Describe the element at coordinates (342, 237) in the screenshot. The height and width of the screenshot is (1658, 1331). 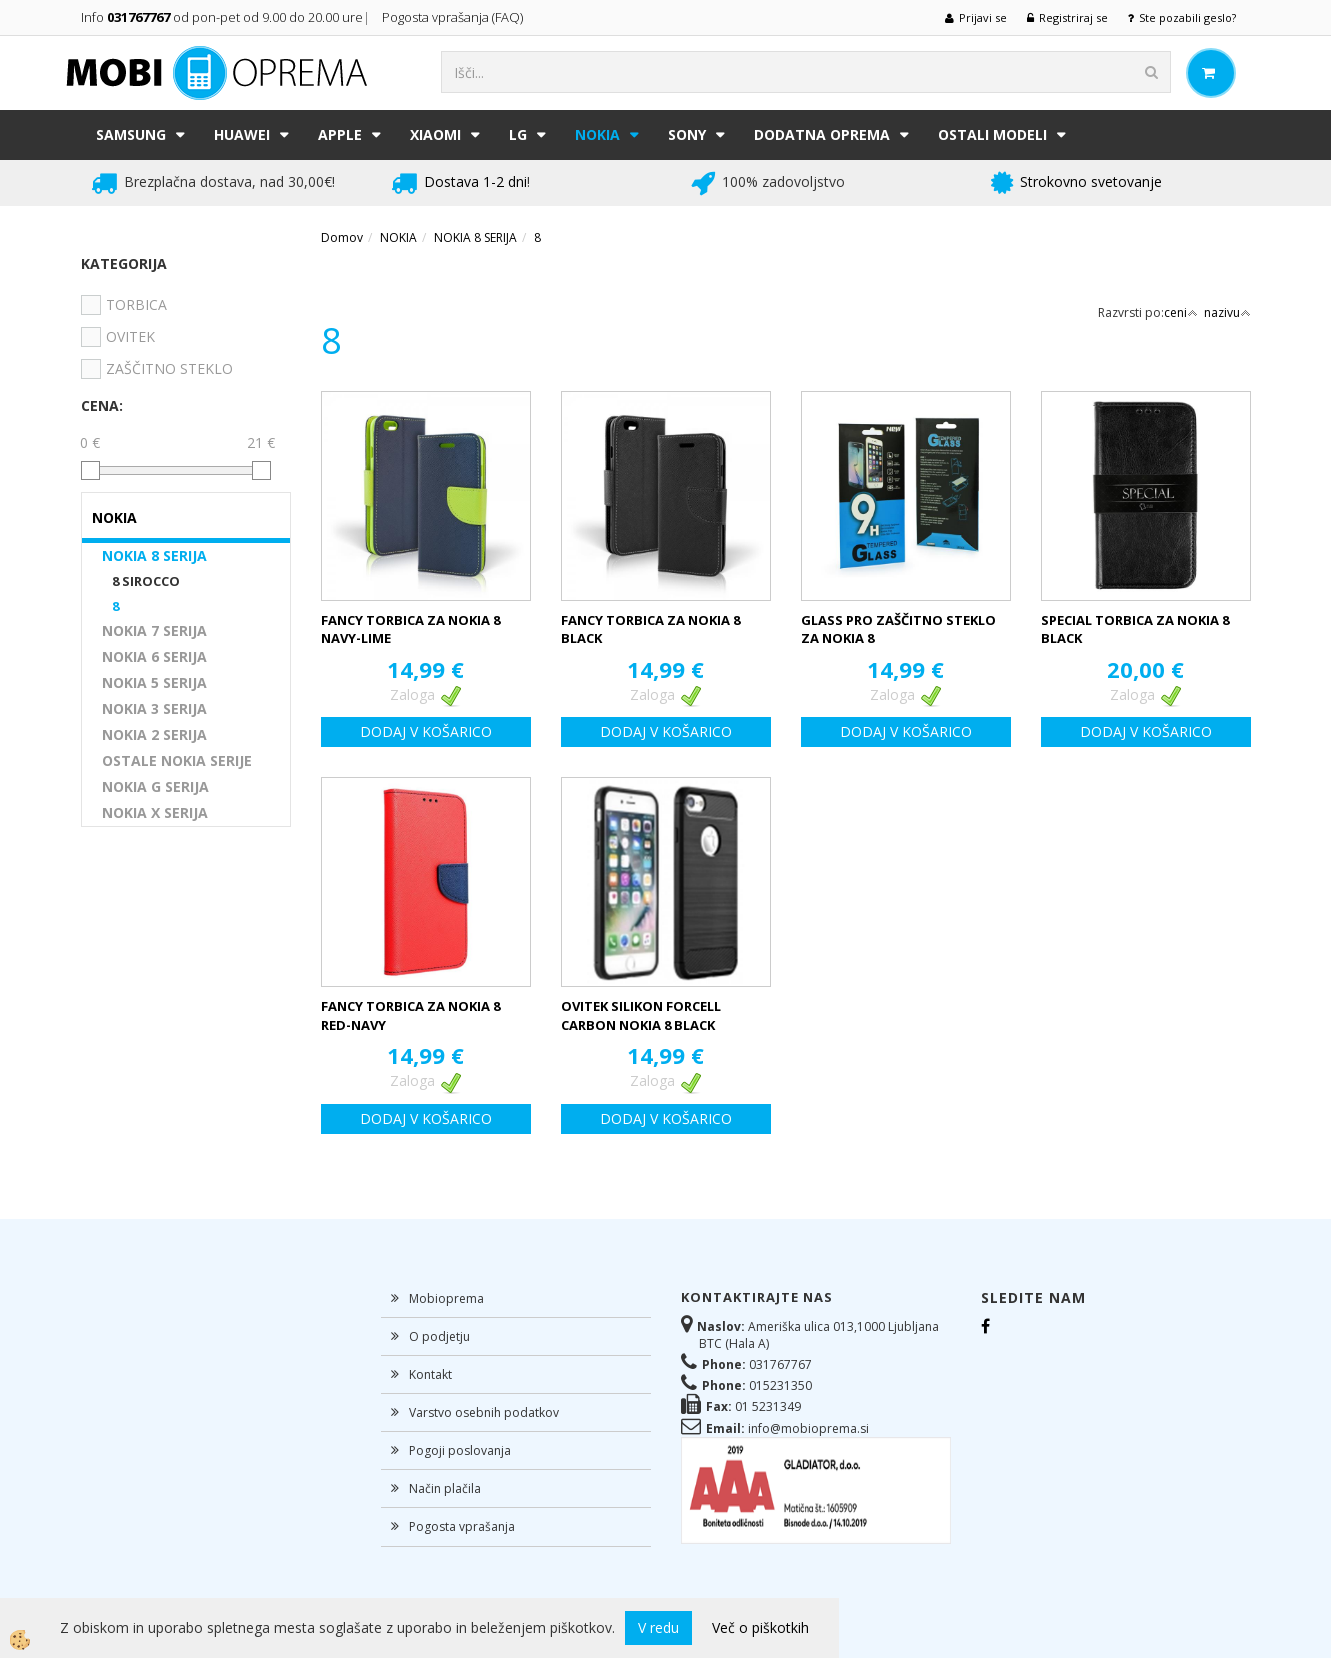
I see `Domov` at that location.